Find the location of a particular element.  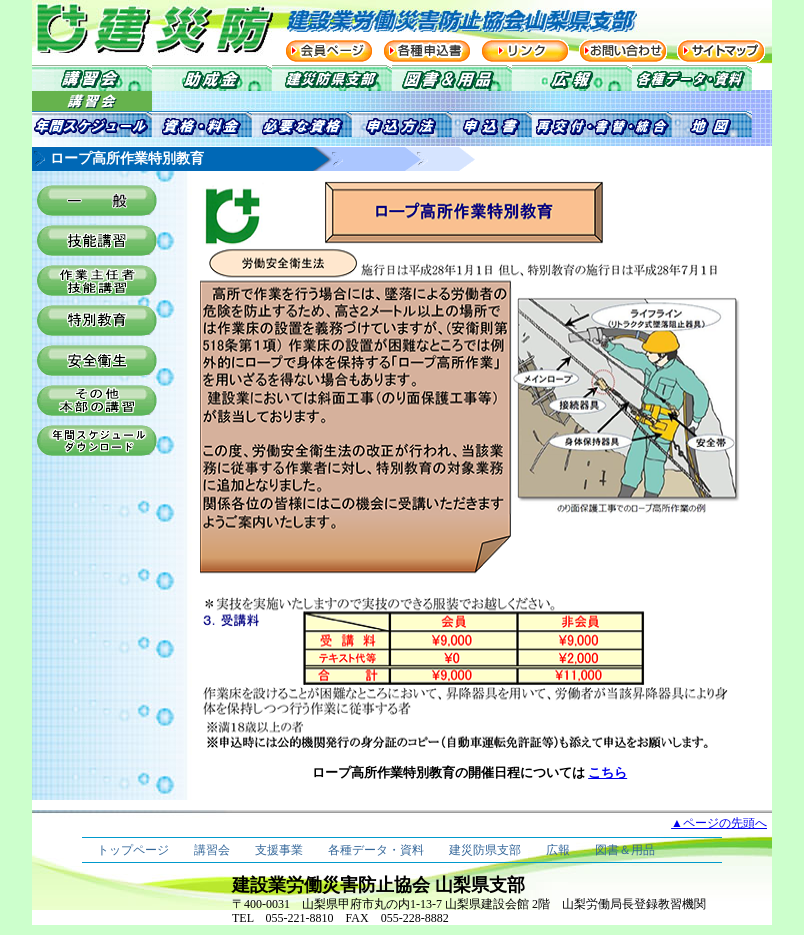

建災防 建設業労働災害防止協会 山梨県支部 is located at coordinates (132, 28).